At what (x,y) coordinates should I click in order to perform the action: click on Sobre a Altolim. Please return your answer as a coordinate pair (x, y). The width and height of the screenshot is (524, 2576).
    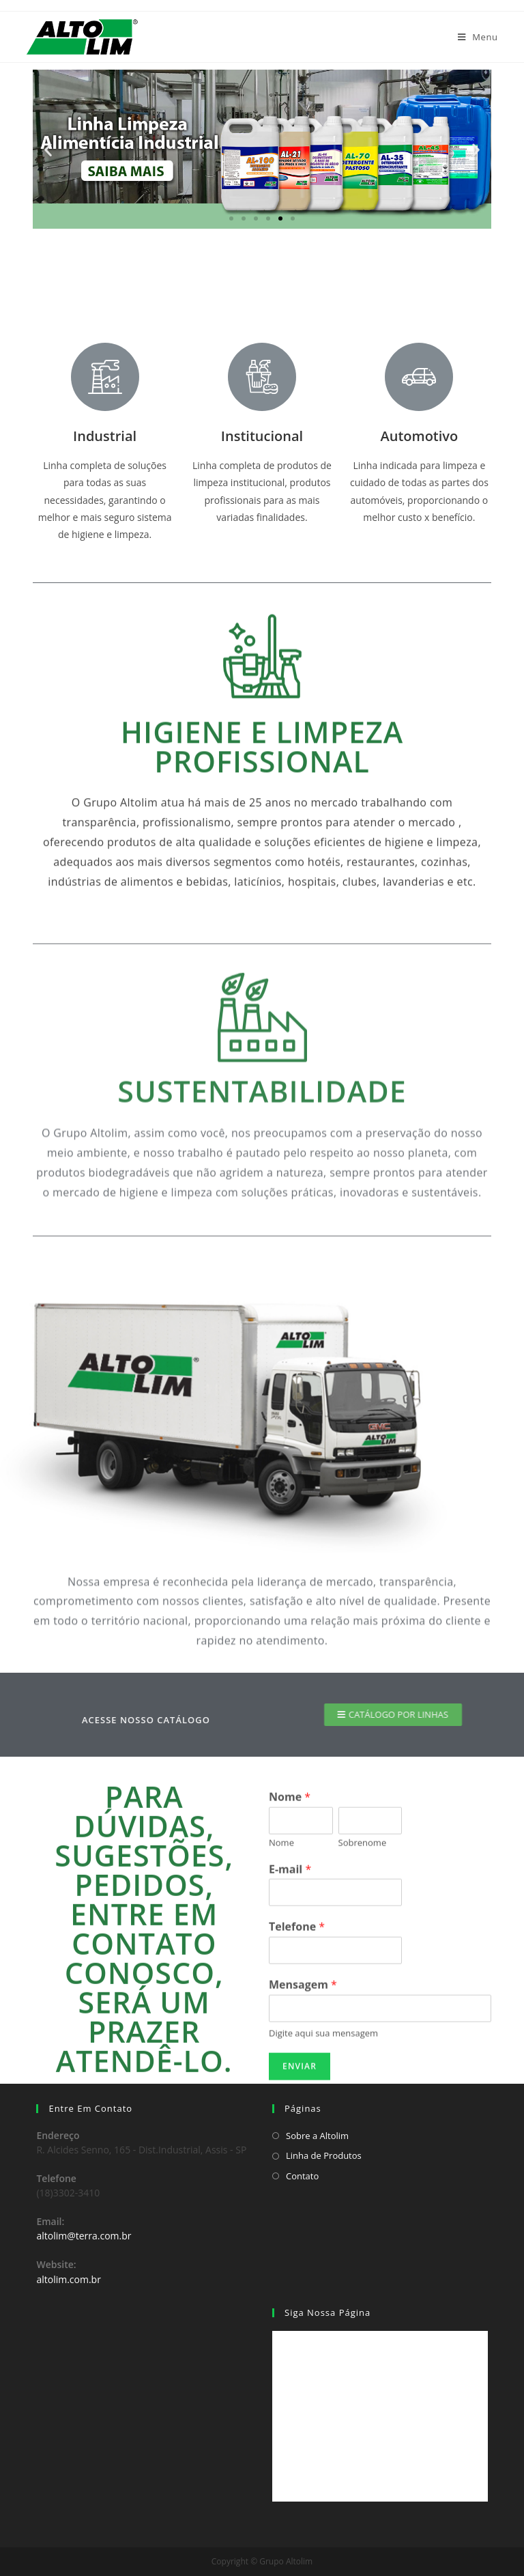
    Looking at the image, I should click on (317, 2135).